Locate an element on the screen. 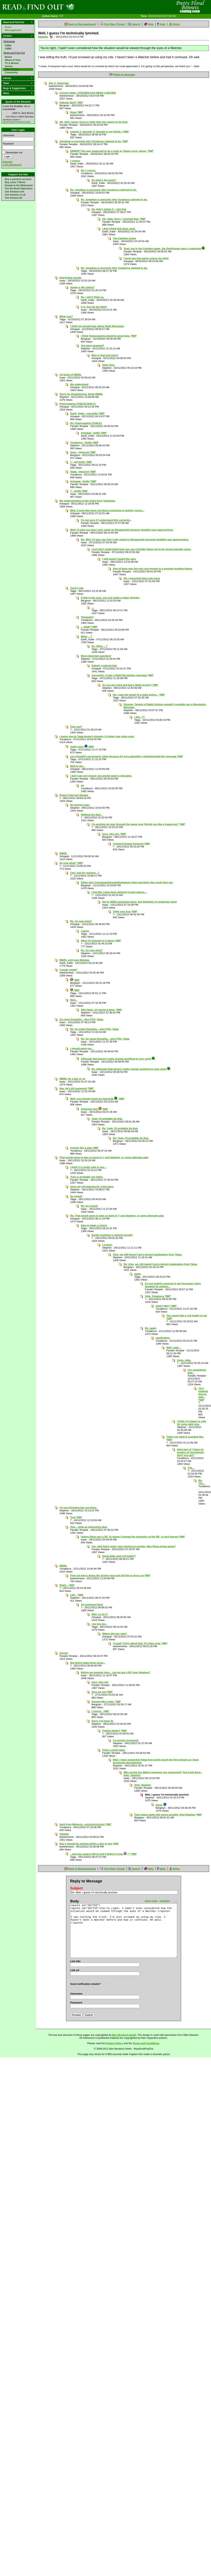  maybe a 4th option? is located at coordinates (82, 287).